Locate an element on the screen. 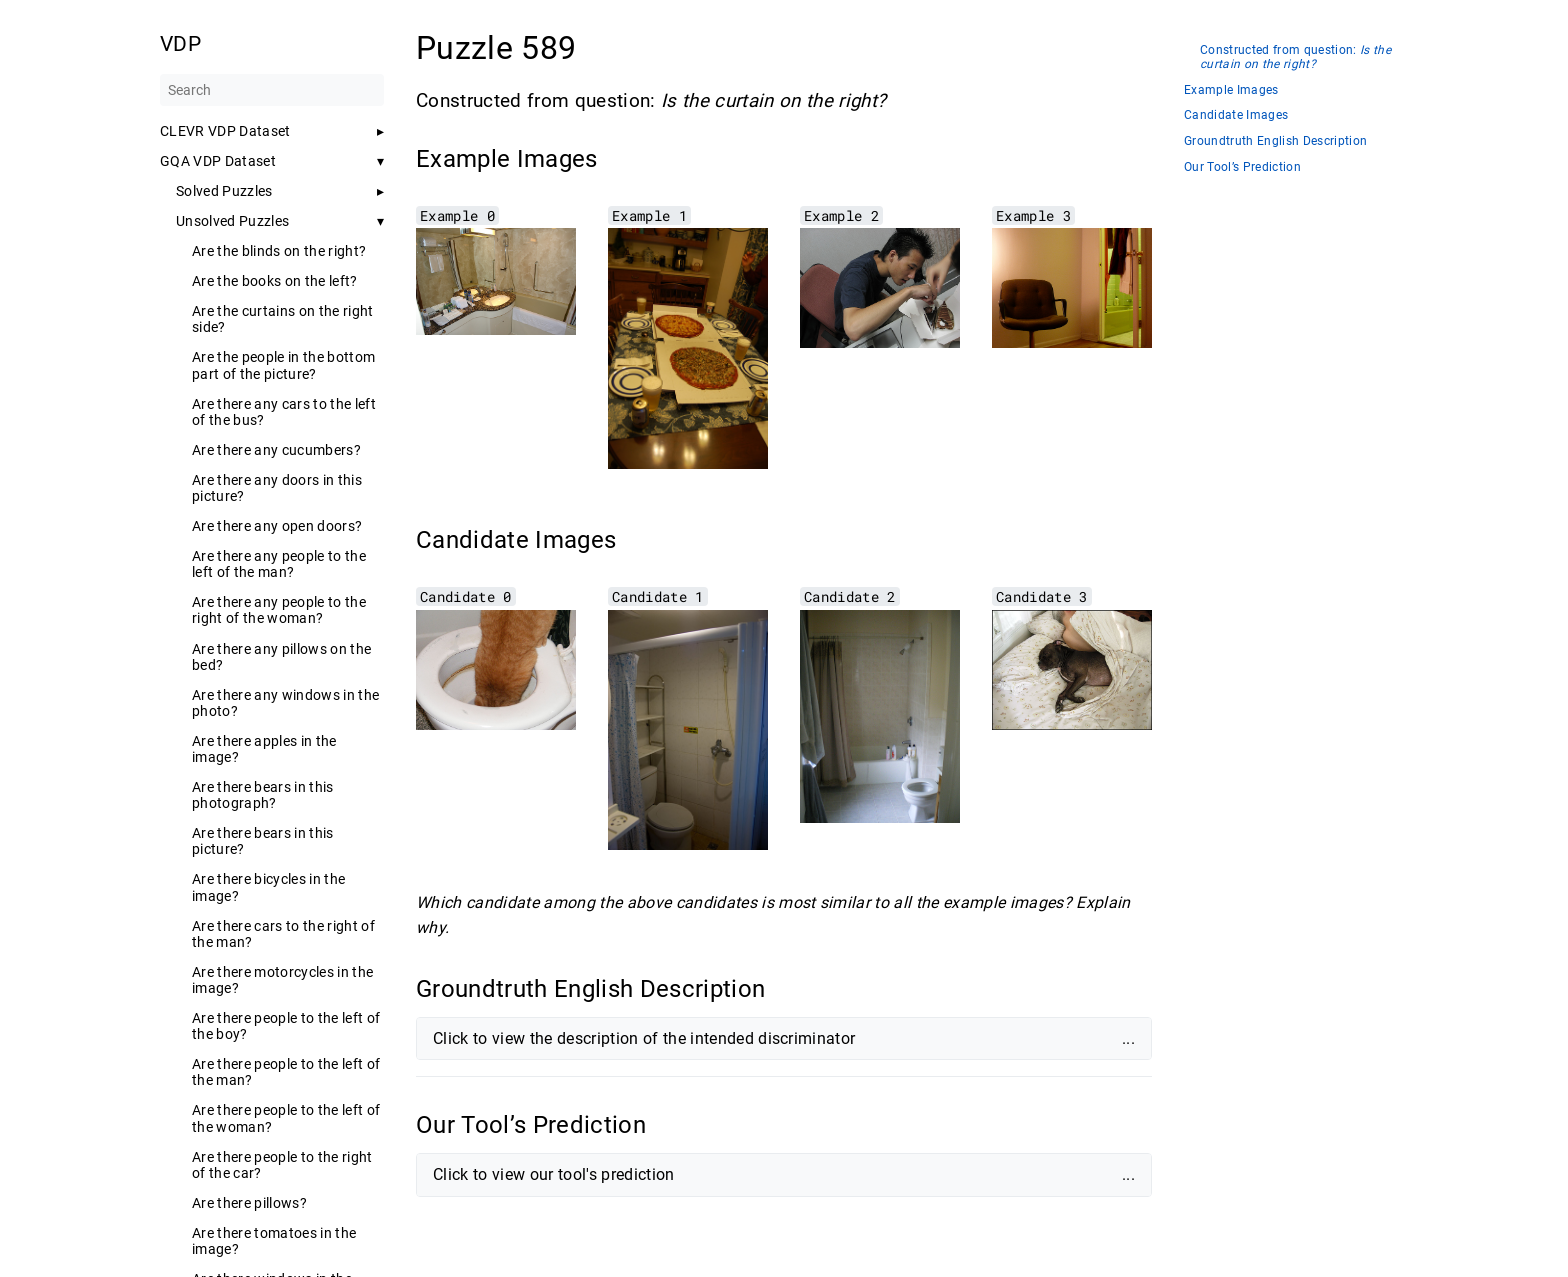 The width and height of the screenshot is (1568, 1277). Are there any cars to the left of the bus? is located at coordinates (284, 412).